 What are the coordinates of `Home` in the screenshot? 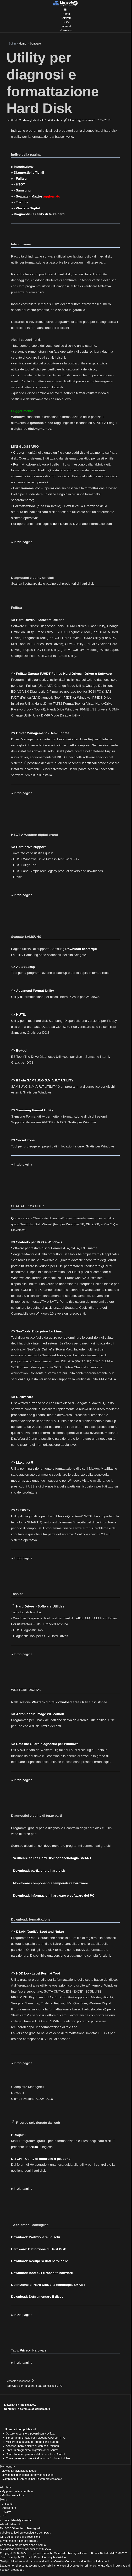 It's located at (66, 13).